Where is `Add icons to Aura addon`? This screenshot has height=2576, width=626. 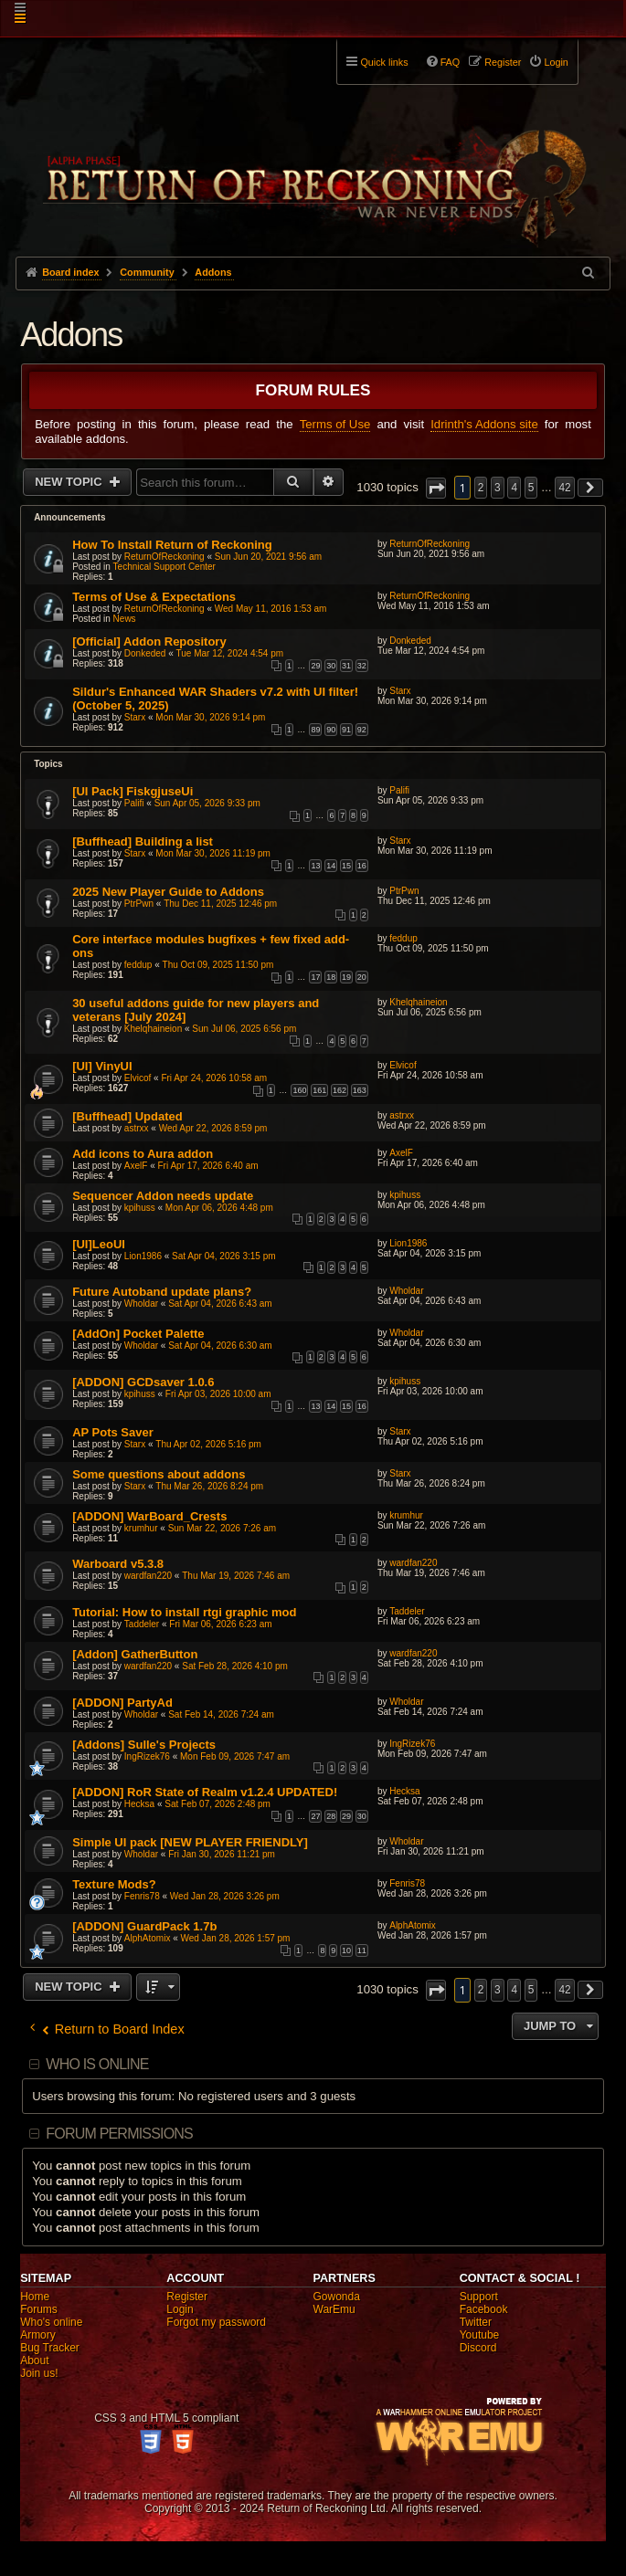
Add icons to Aura addon is located at coordinates (142, 1154).